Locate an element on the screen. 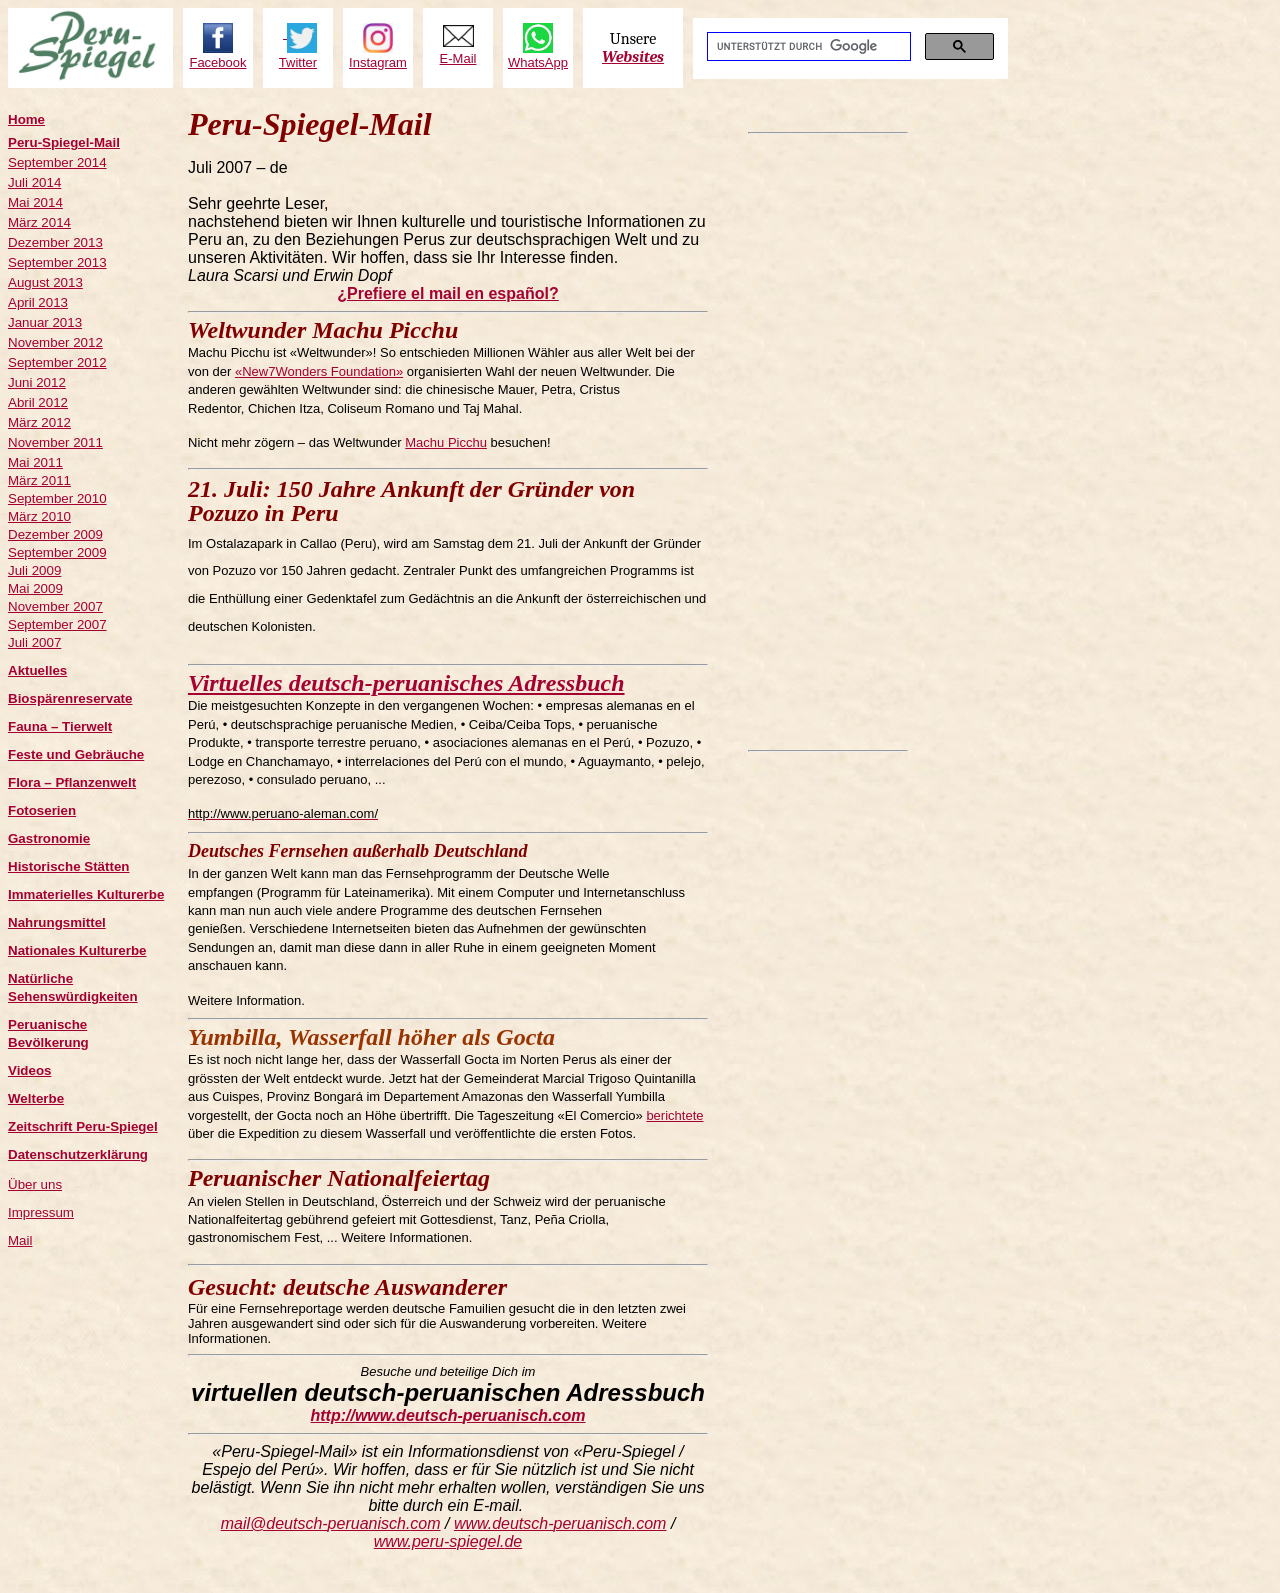  August 2013 is located at coordinates (45, 282).